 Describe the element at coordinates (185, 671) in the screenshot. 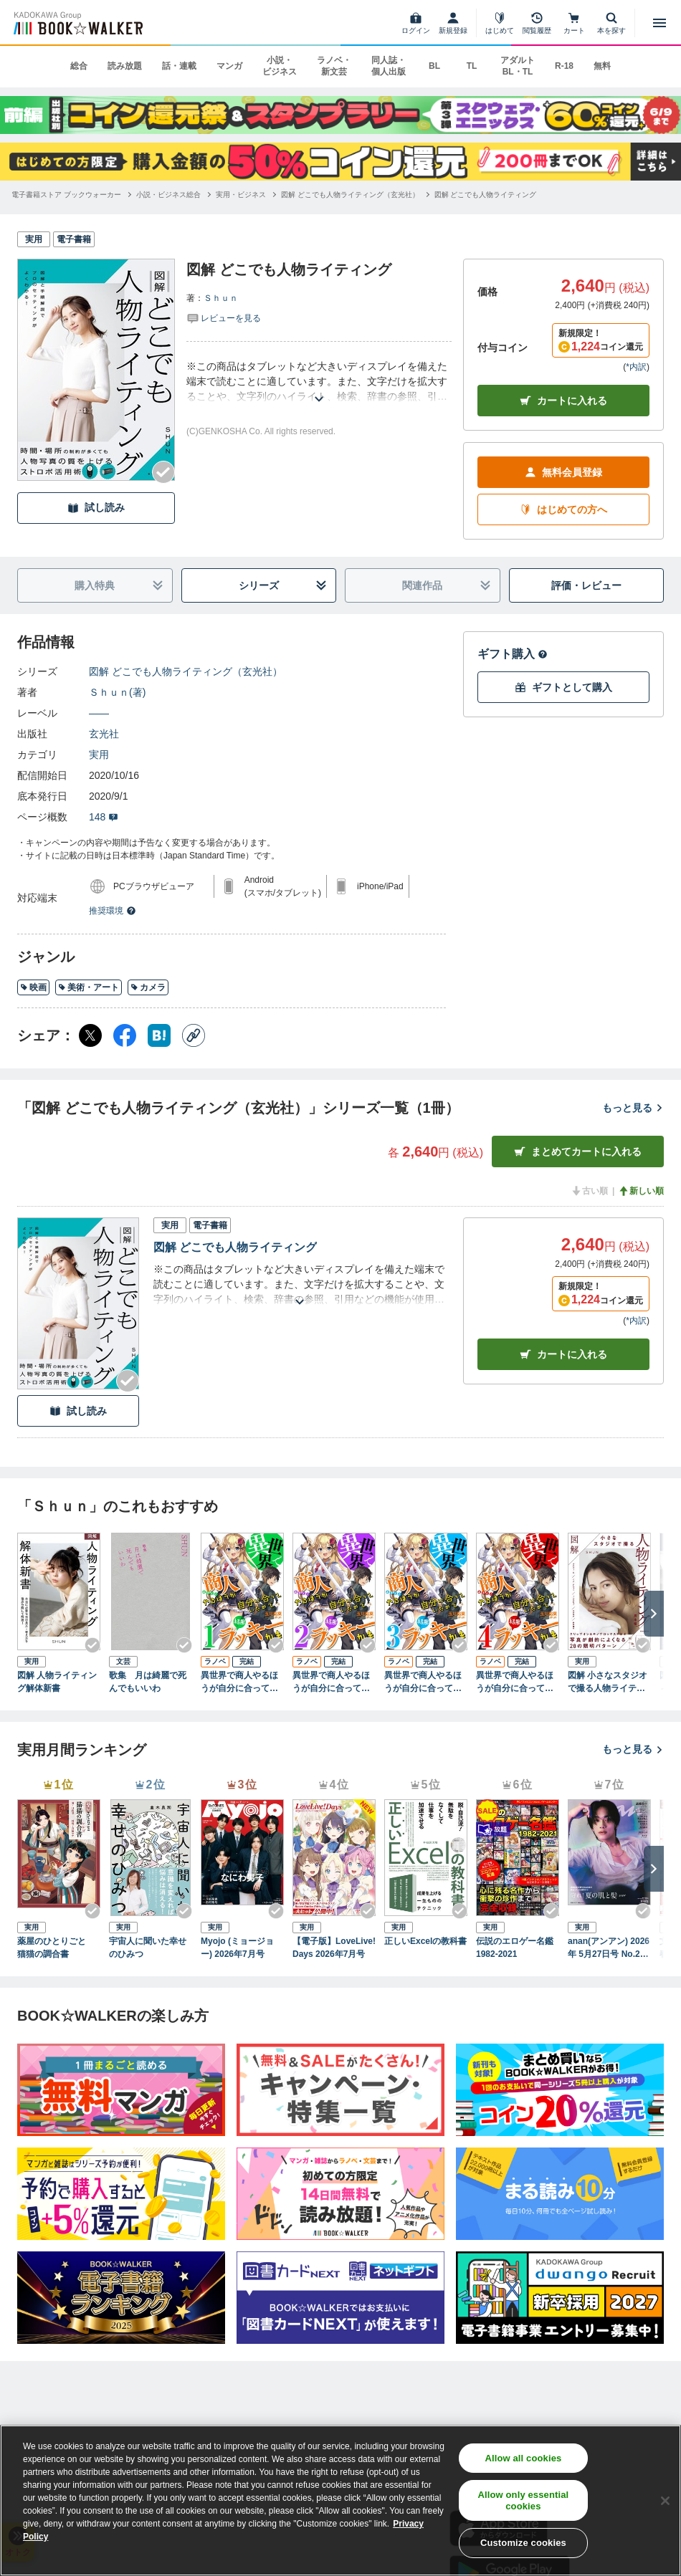

I see `図解 どこでも人物ライティング（玄光社）` at that location.